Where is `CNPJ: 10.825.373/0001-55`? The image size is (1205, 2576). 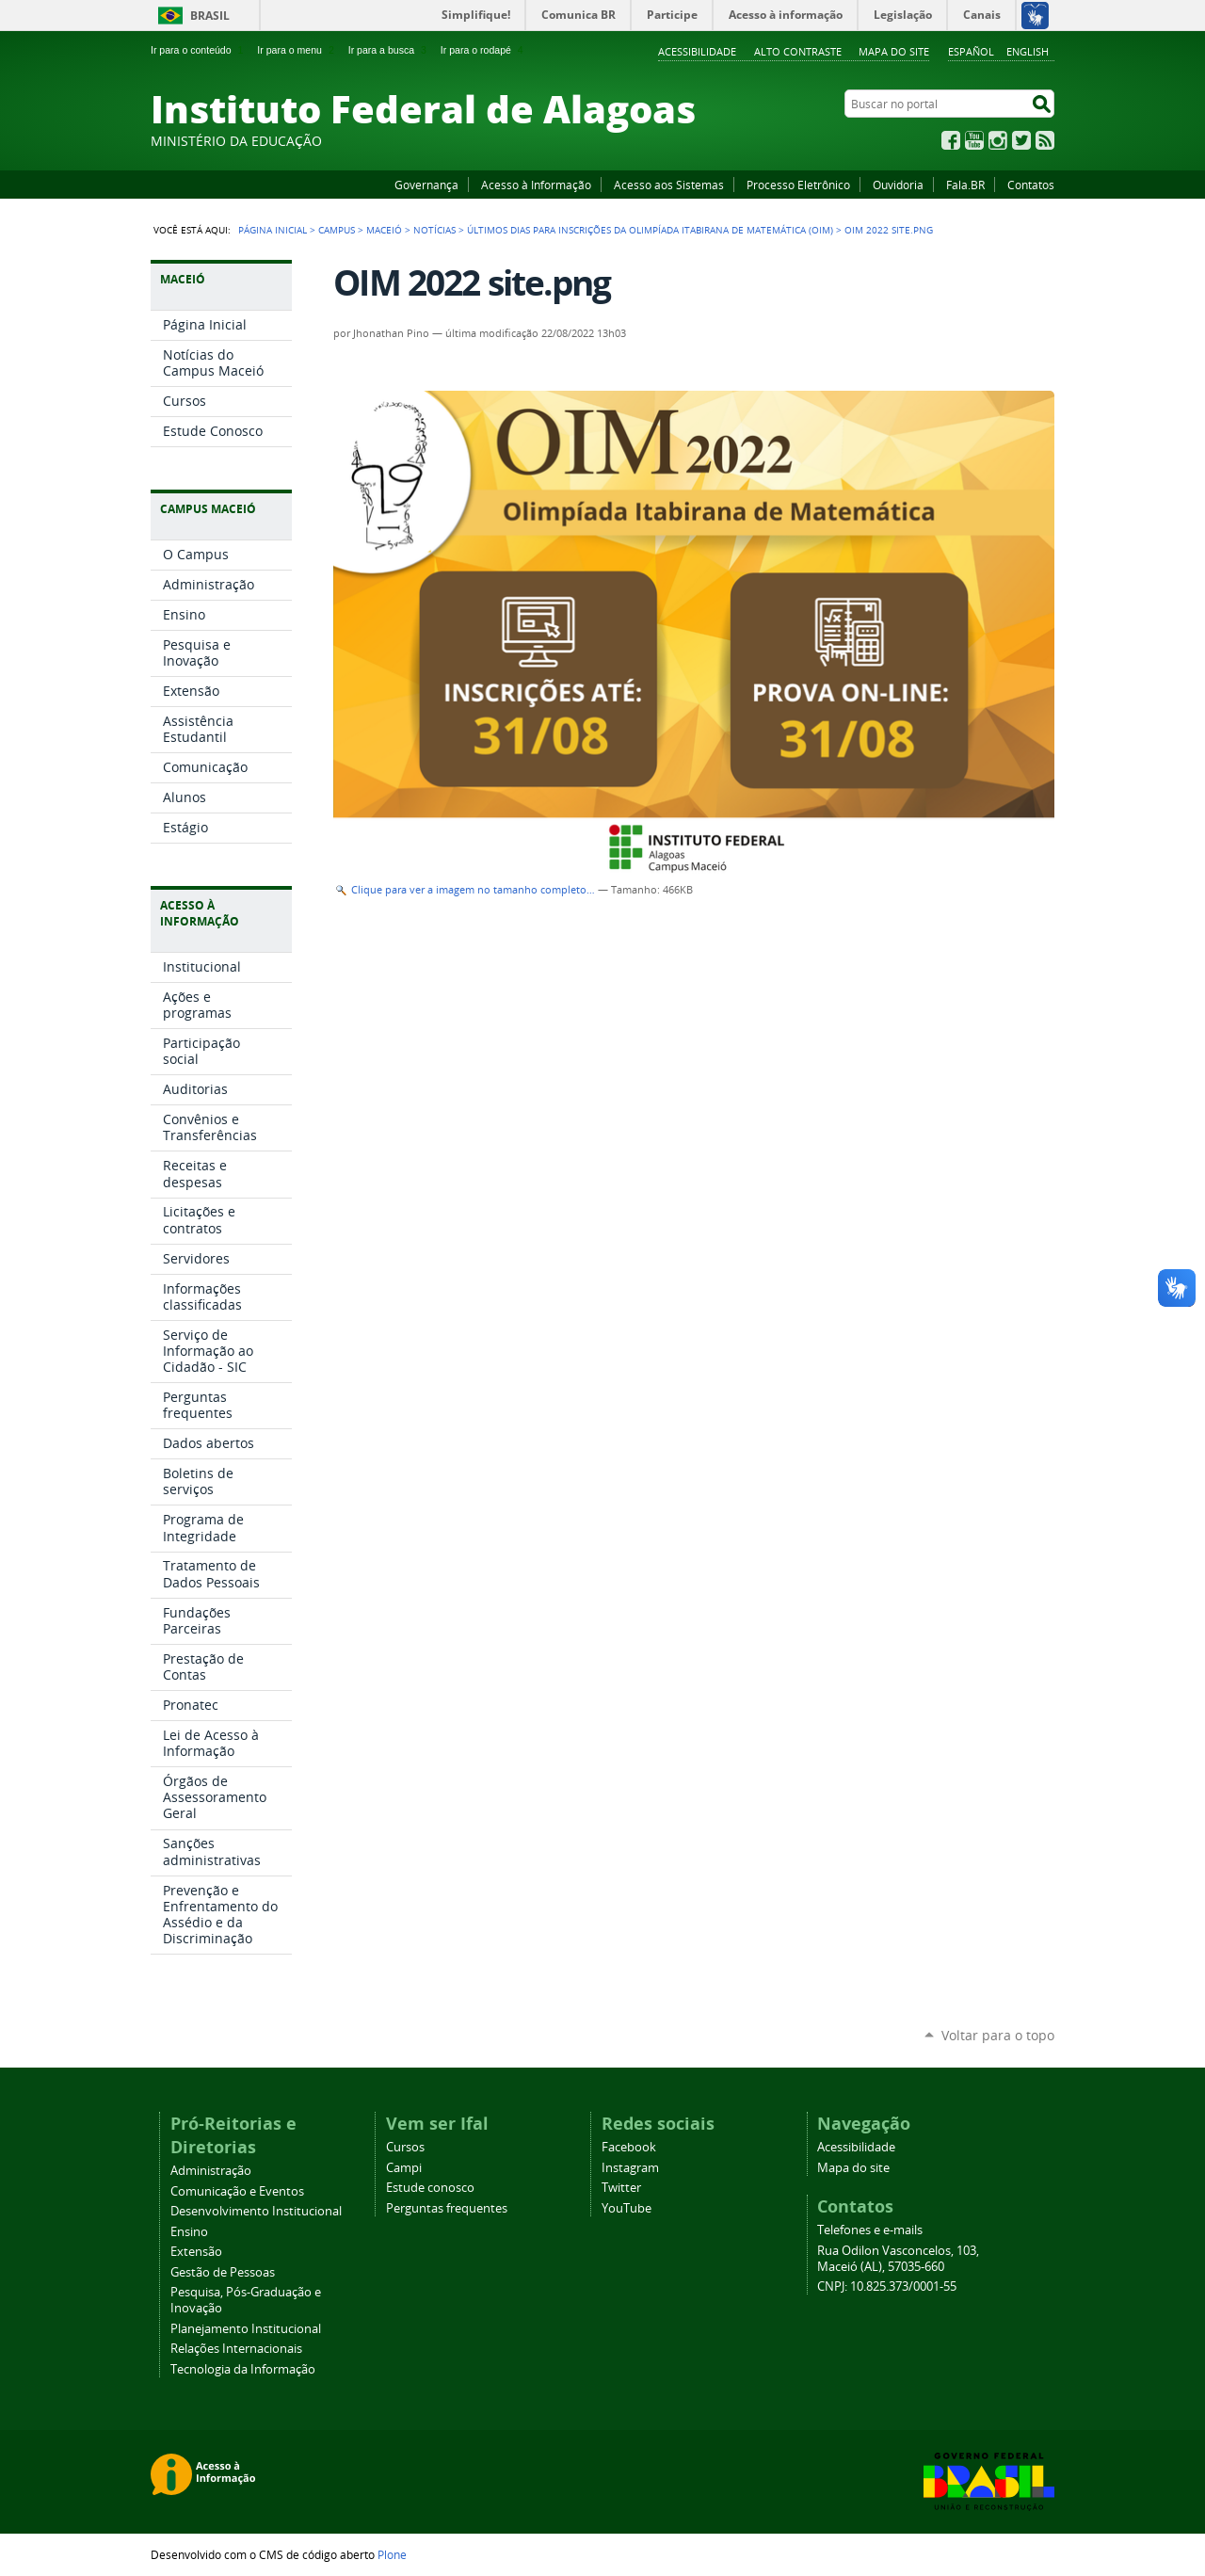
CNPJ: 10.825.373/0001-55 is located at coordinates (886, 2286).